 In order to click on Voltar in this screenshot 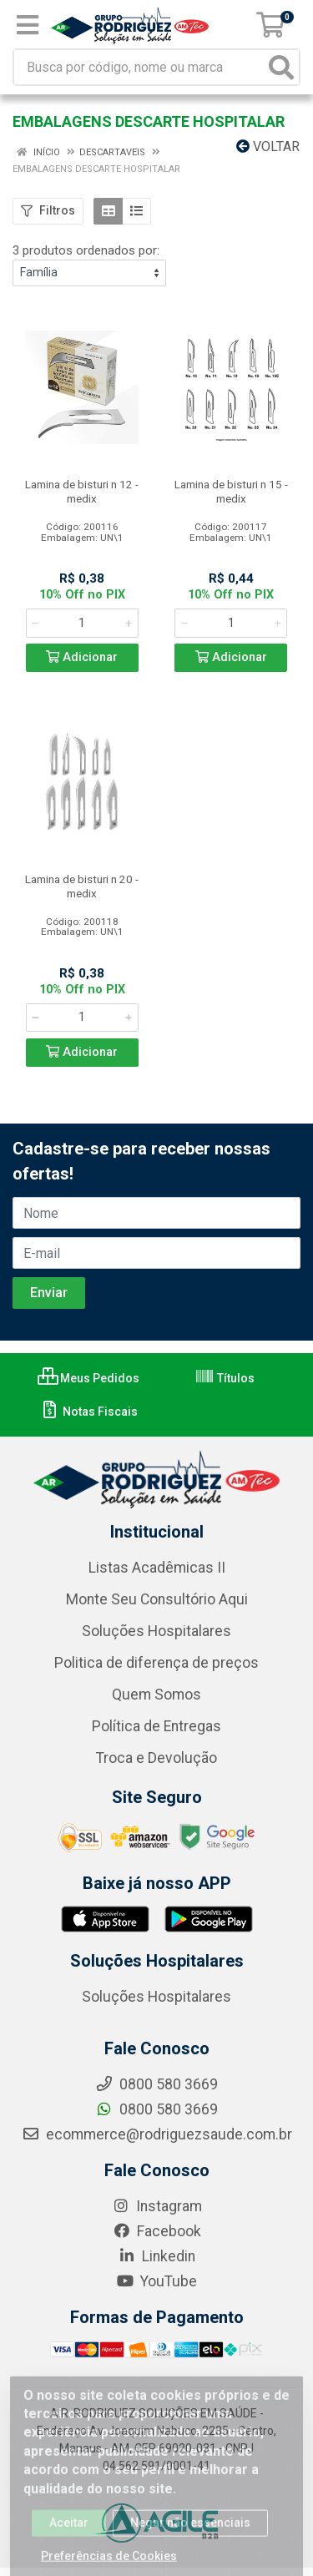, I will do `click(268, 146)`.